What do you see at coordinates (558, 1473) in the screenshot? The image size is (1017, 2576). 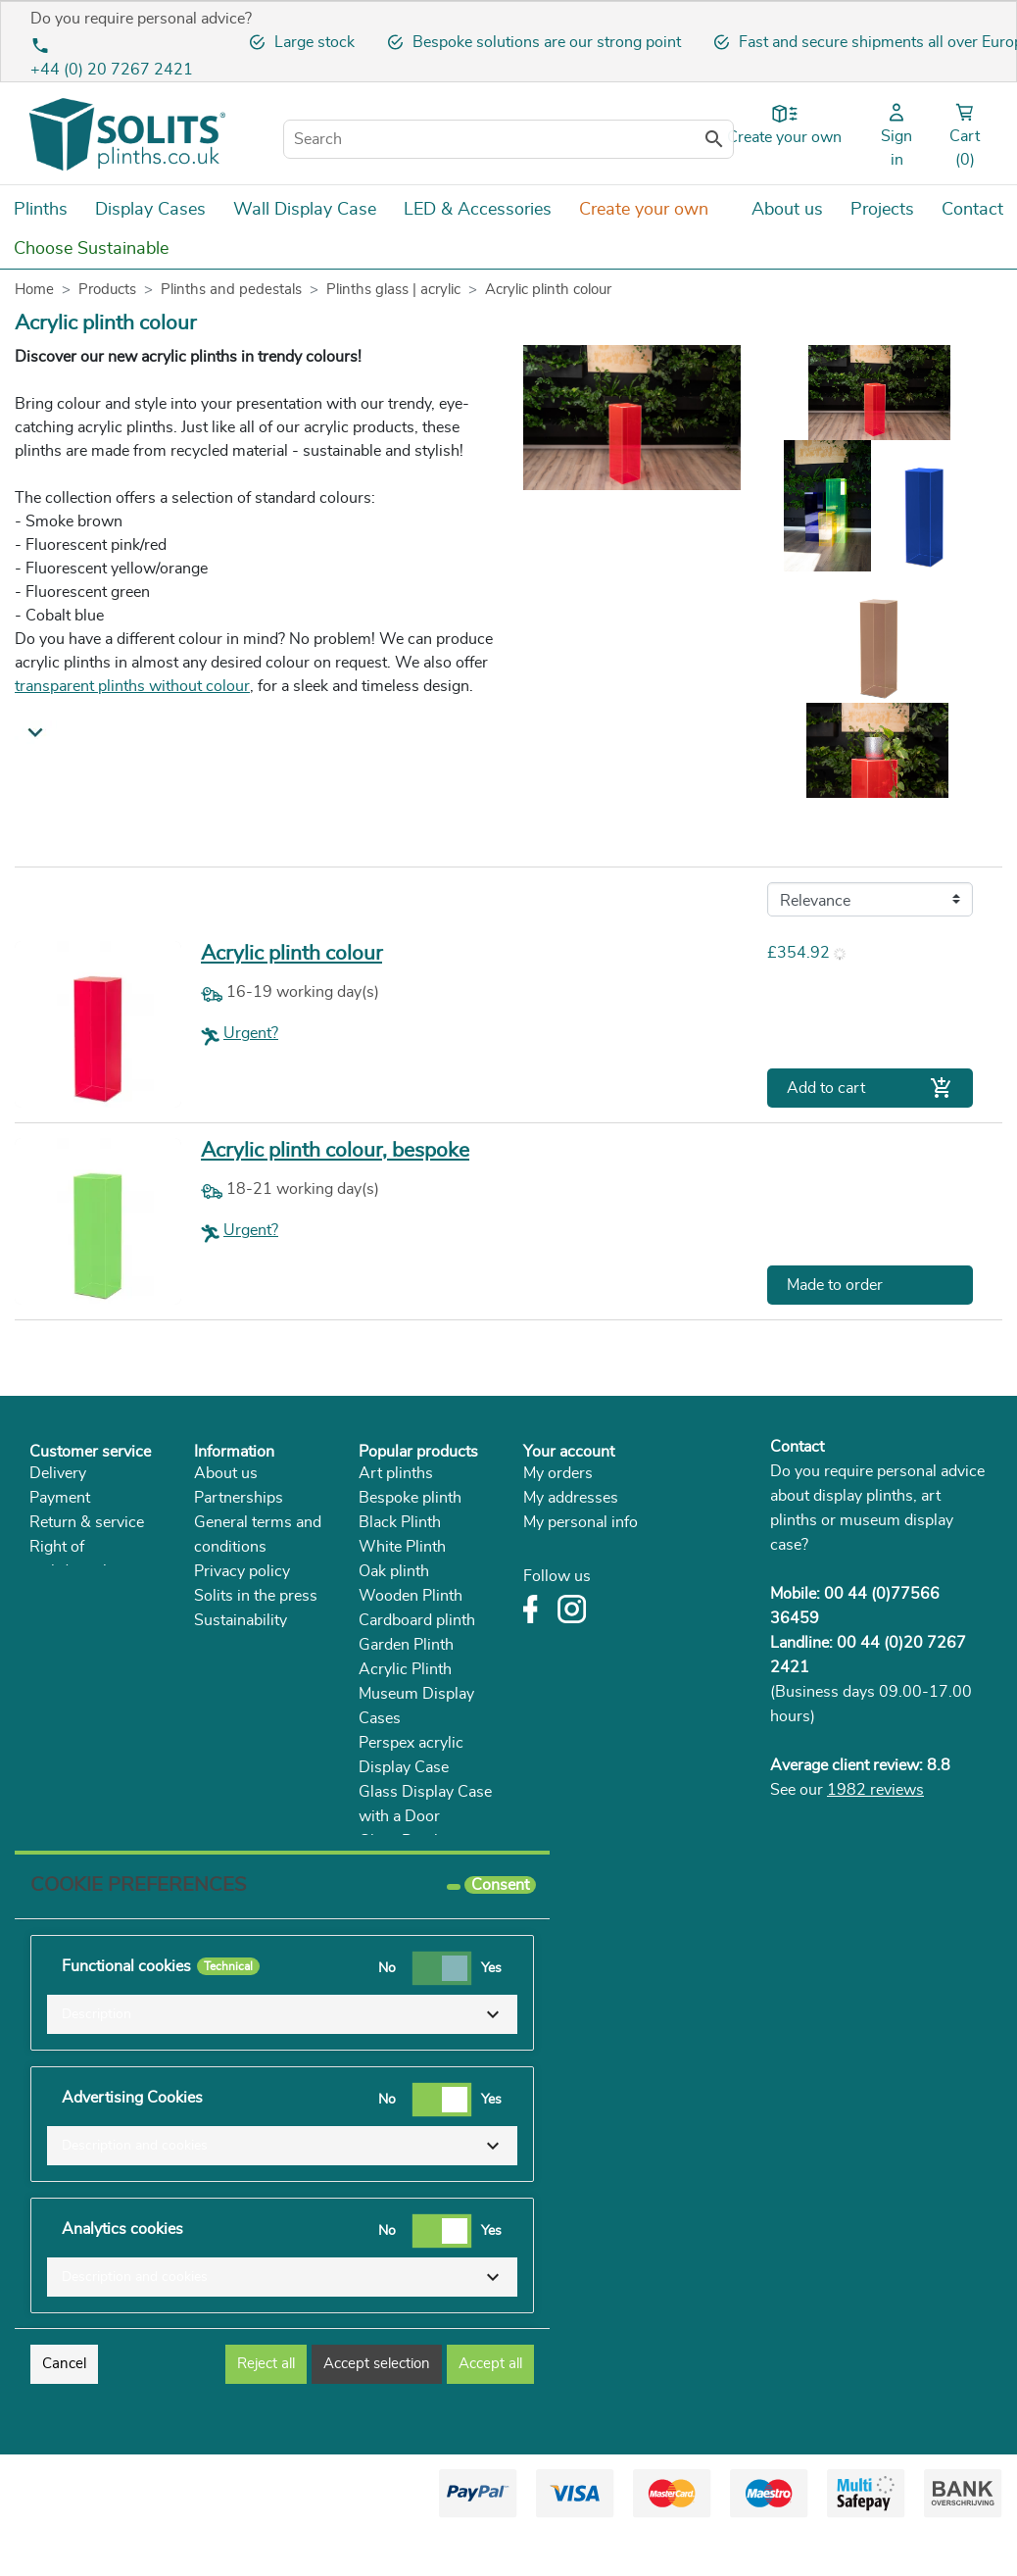 I see `My orders` at bounding box center [558, 1473].